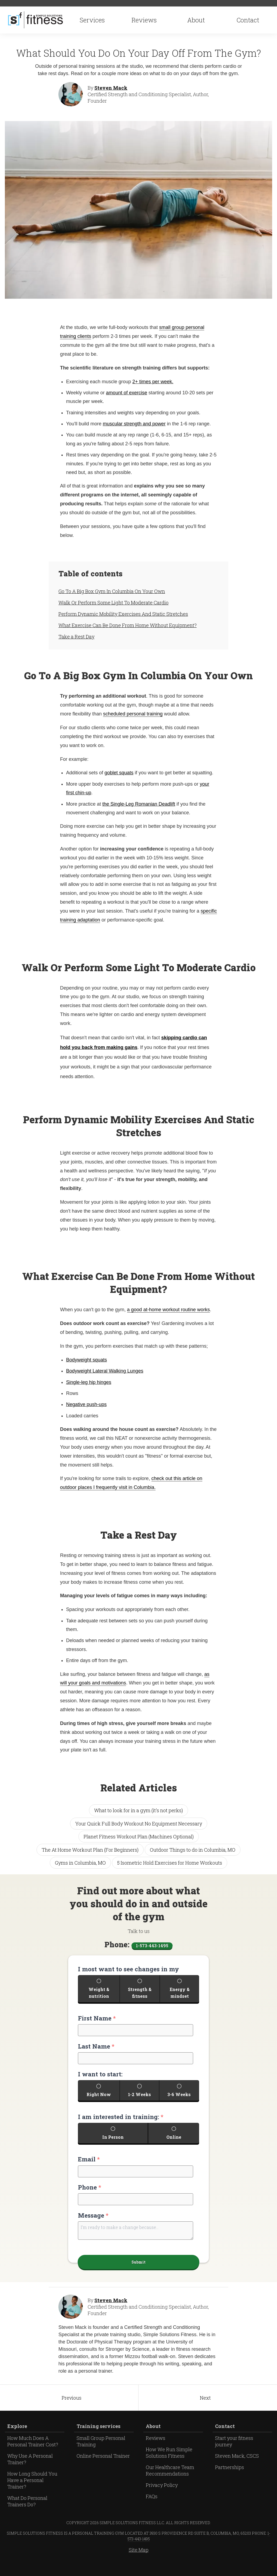 The image size is (277, 2576). Describe the element at coordinates (134, 425) in the screenshot. I see `muscular strength and power` at that location.